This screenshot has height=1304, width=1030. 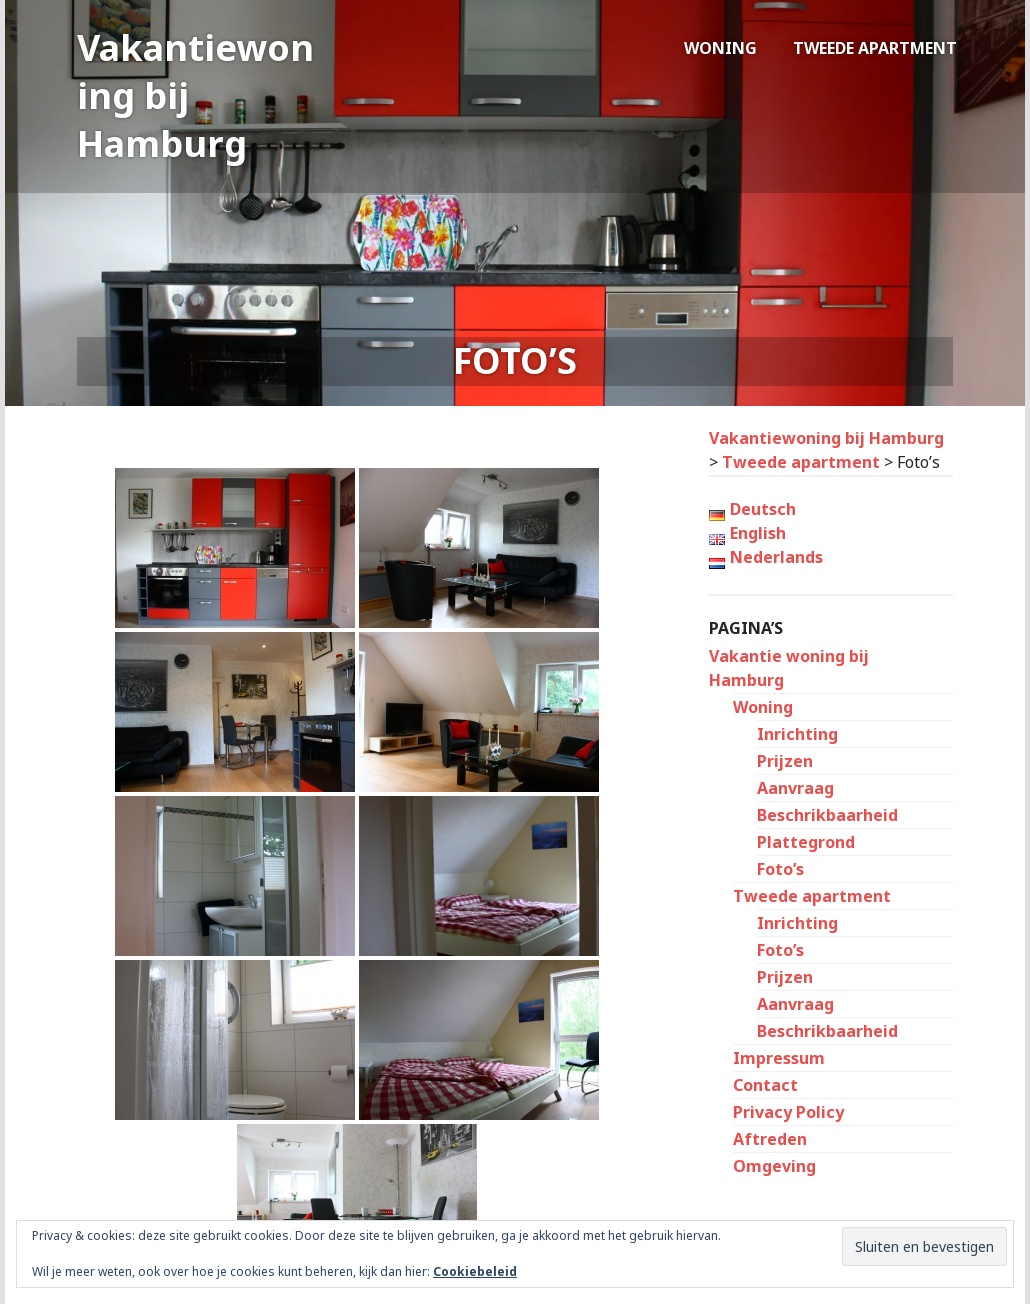 I want to click on Woning, so click(x=720, y=48).